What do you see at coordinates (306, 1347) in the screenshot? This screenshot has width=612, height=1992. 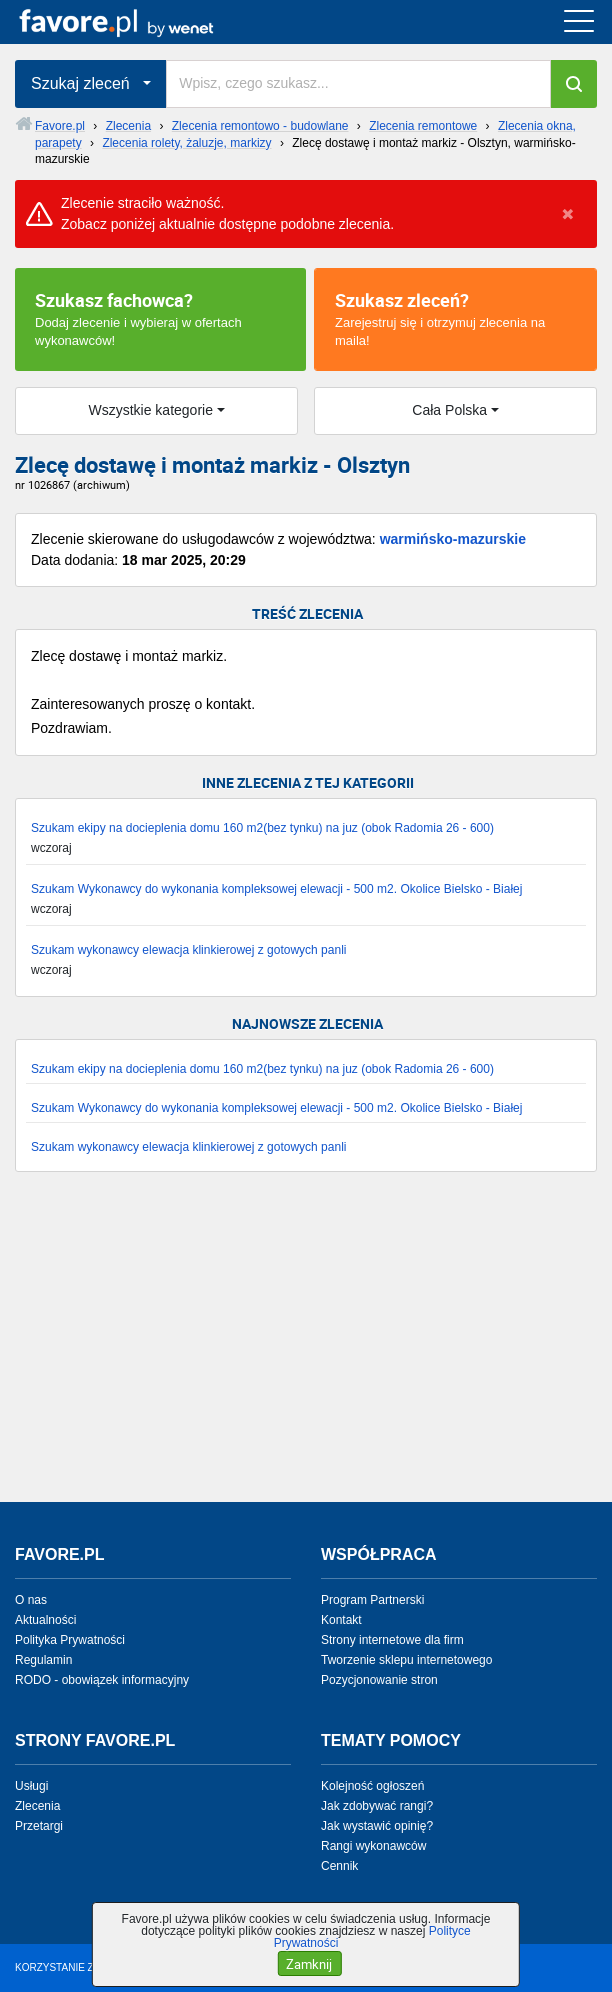 I see `[Advertisement]` at bounding box center [306, 1347].